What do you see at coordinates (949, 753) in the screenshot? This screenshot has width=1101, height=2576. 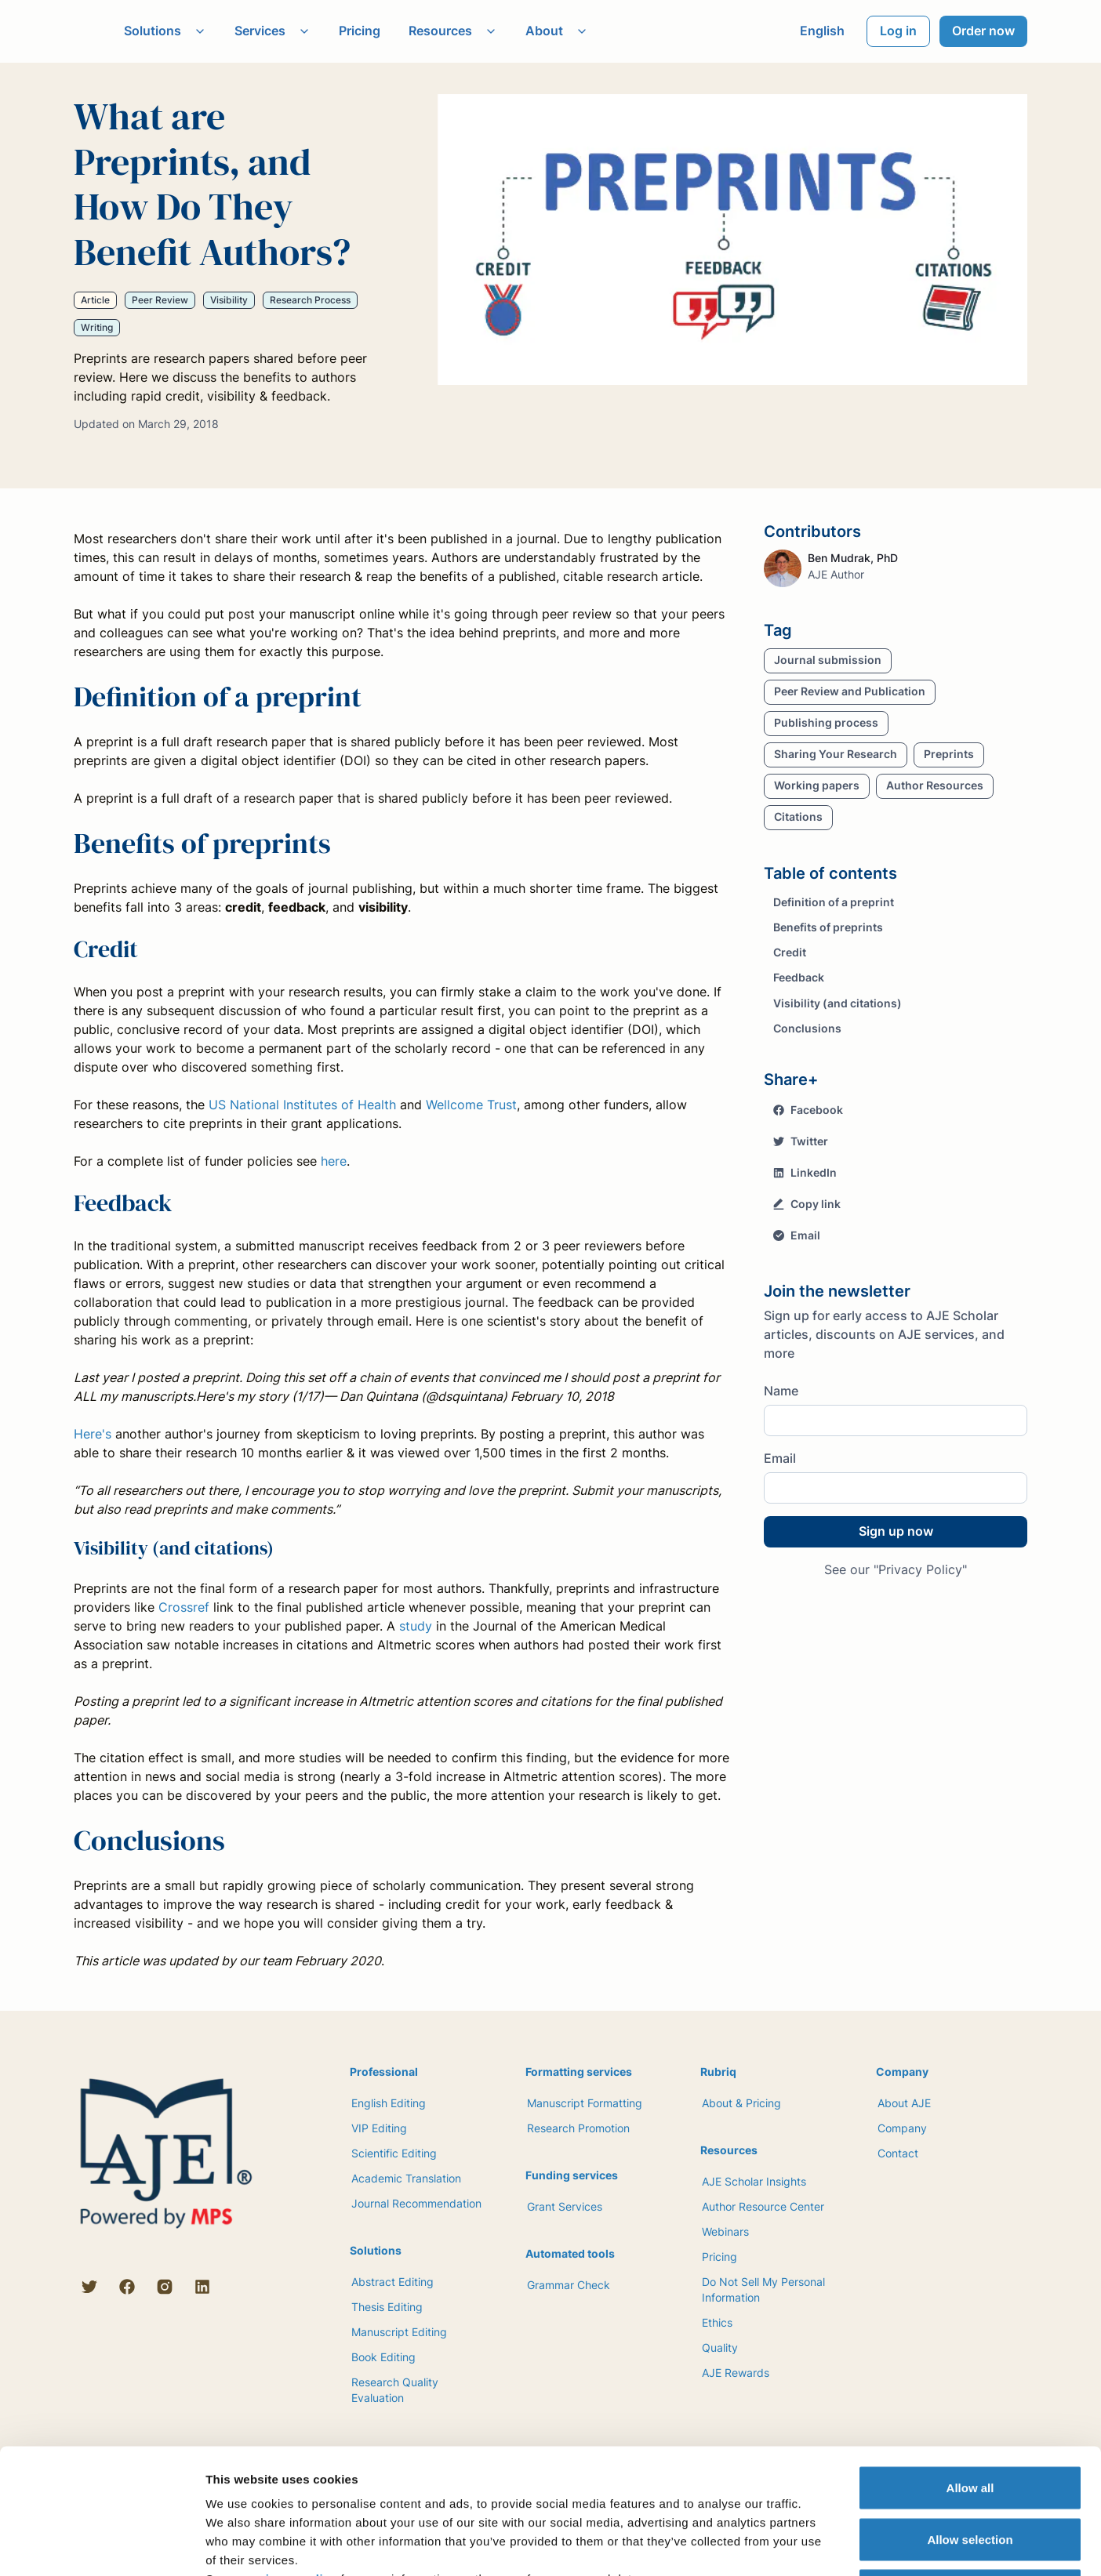 I see `Preprints` at bounding box center [949, 753].